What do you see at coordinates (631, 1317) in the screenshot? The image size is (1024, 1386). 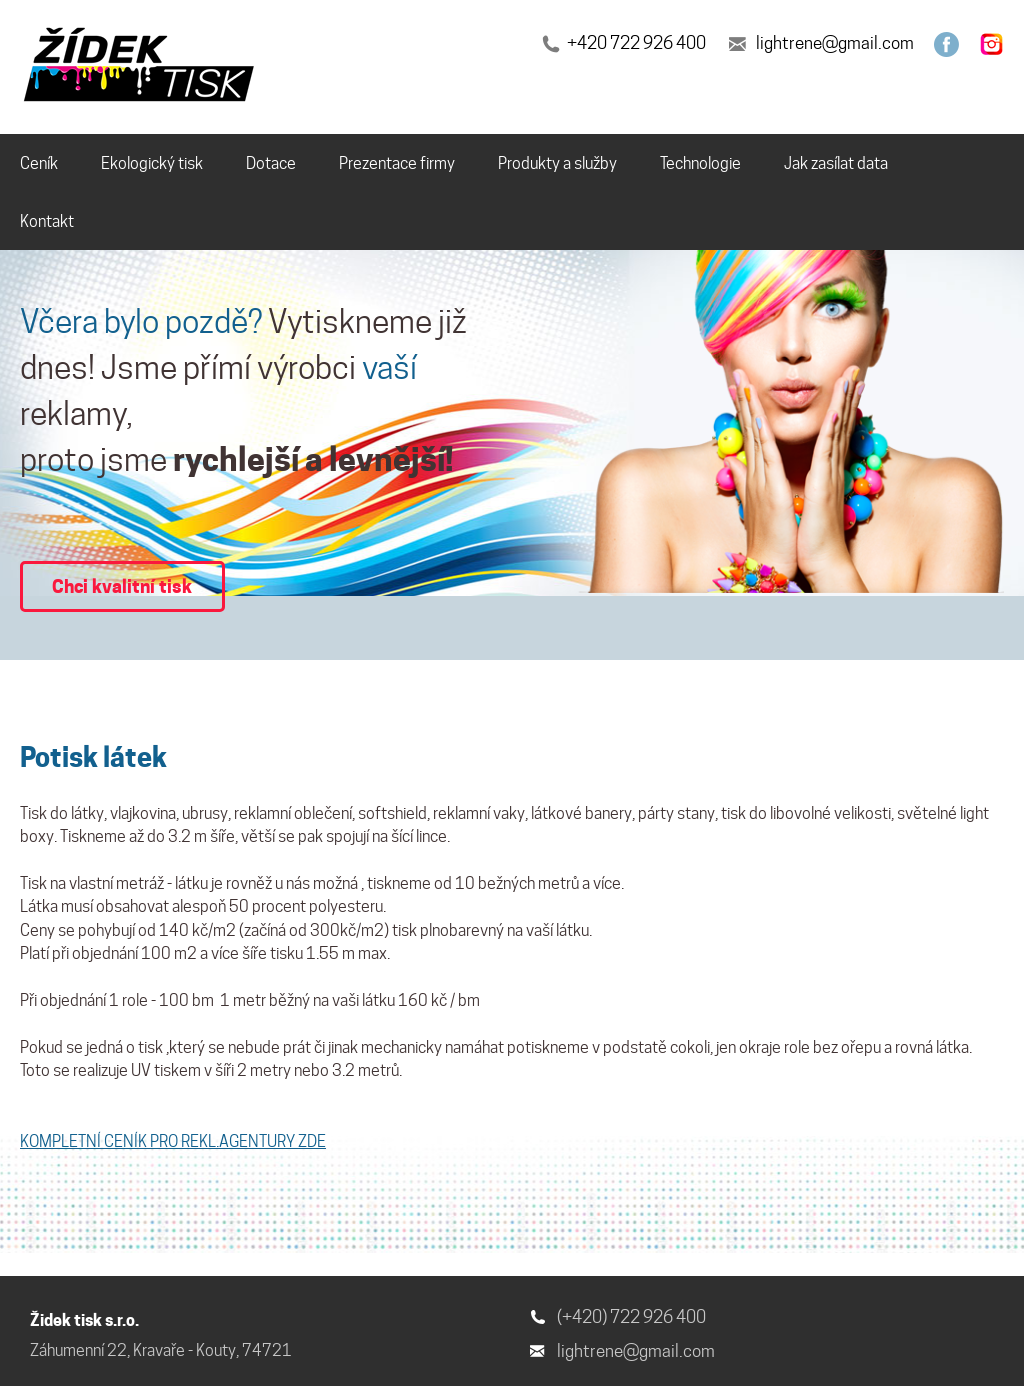 I see `(+420) 722 926 400` at bounding box center [631, 1317].